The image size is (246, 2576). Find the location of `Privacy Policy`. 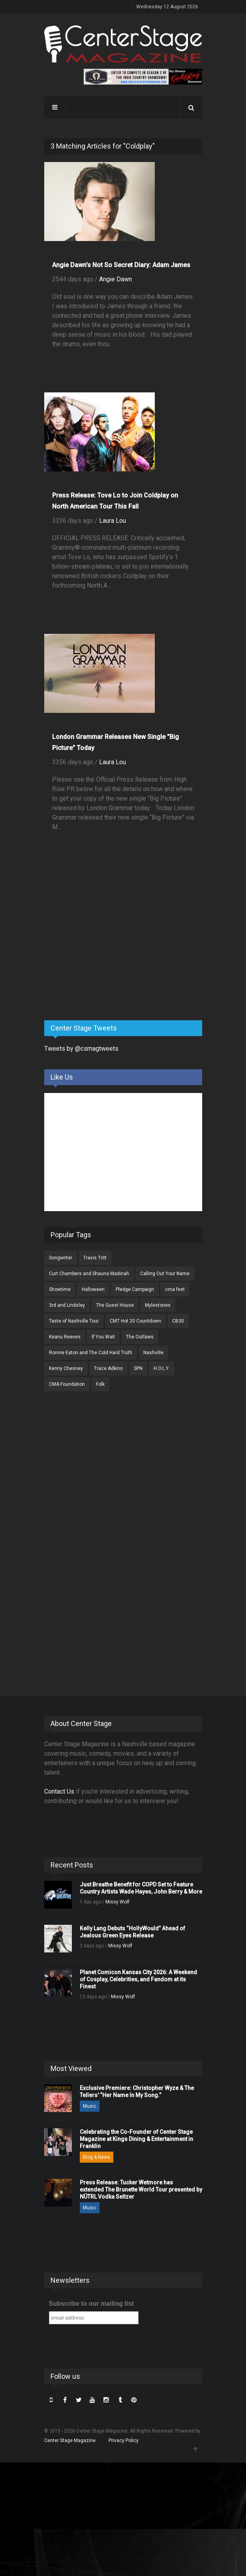

Privacy Policy is located at coordinates (124, 2440).